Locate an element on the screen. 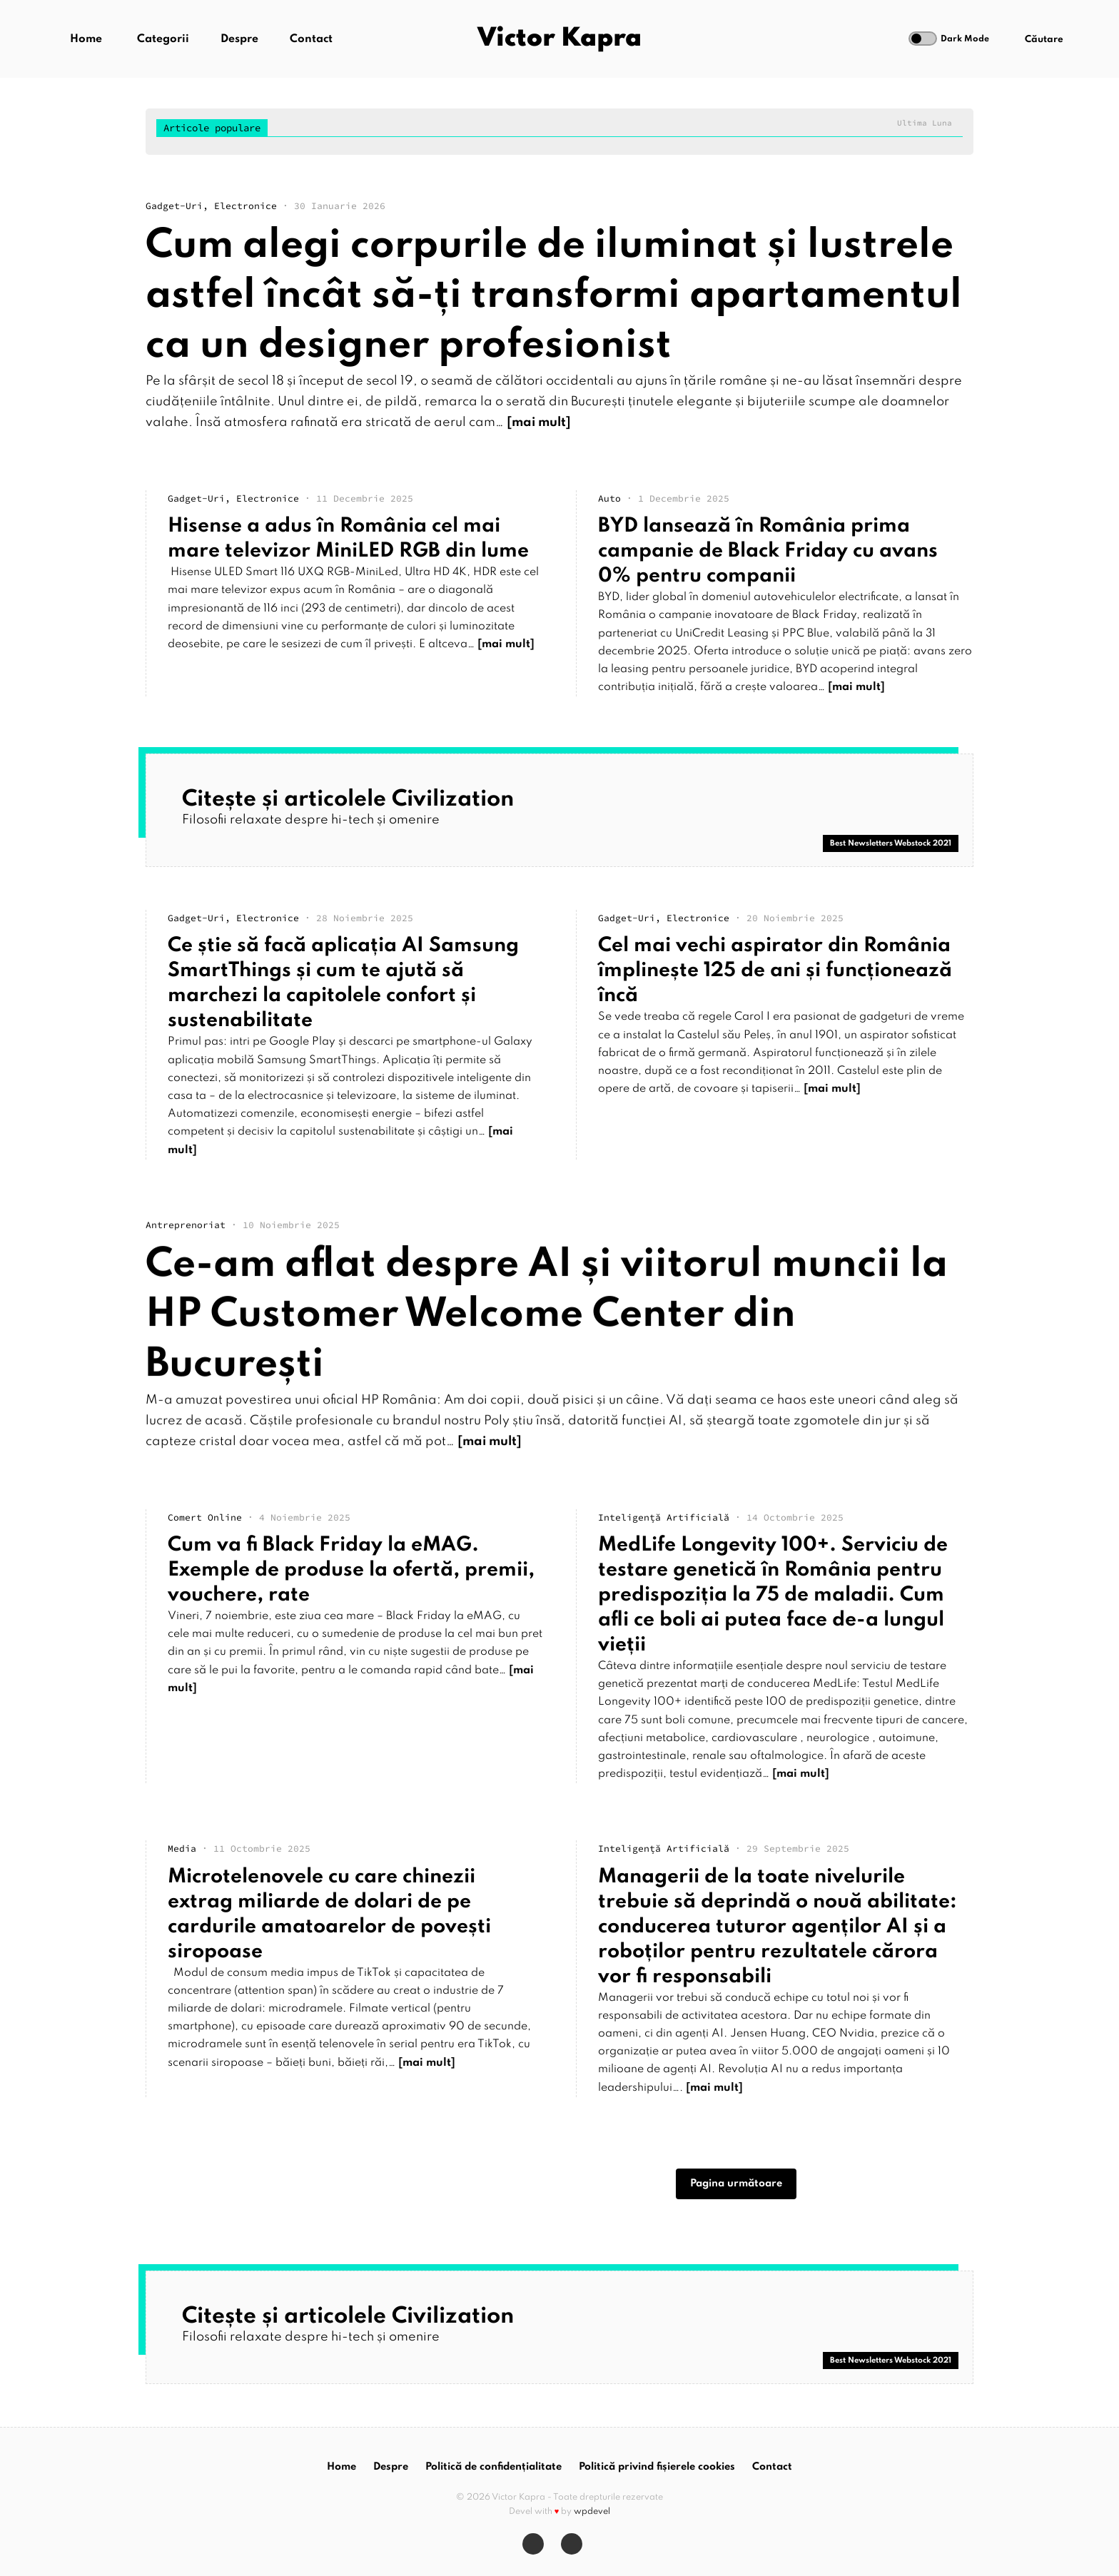 The width and height of the screenshot is (1119, 2576). auto is located at coordinates (609, 498).